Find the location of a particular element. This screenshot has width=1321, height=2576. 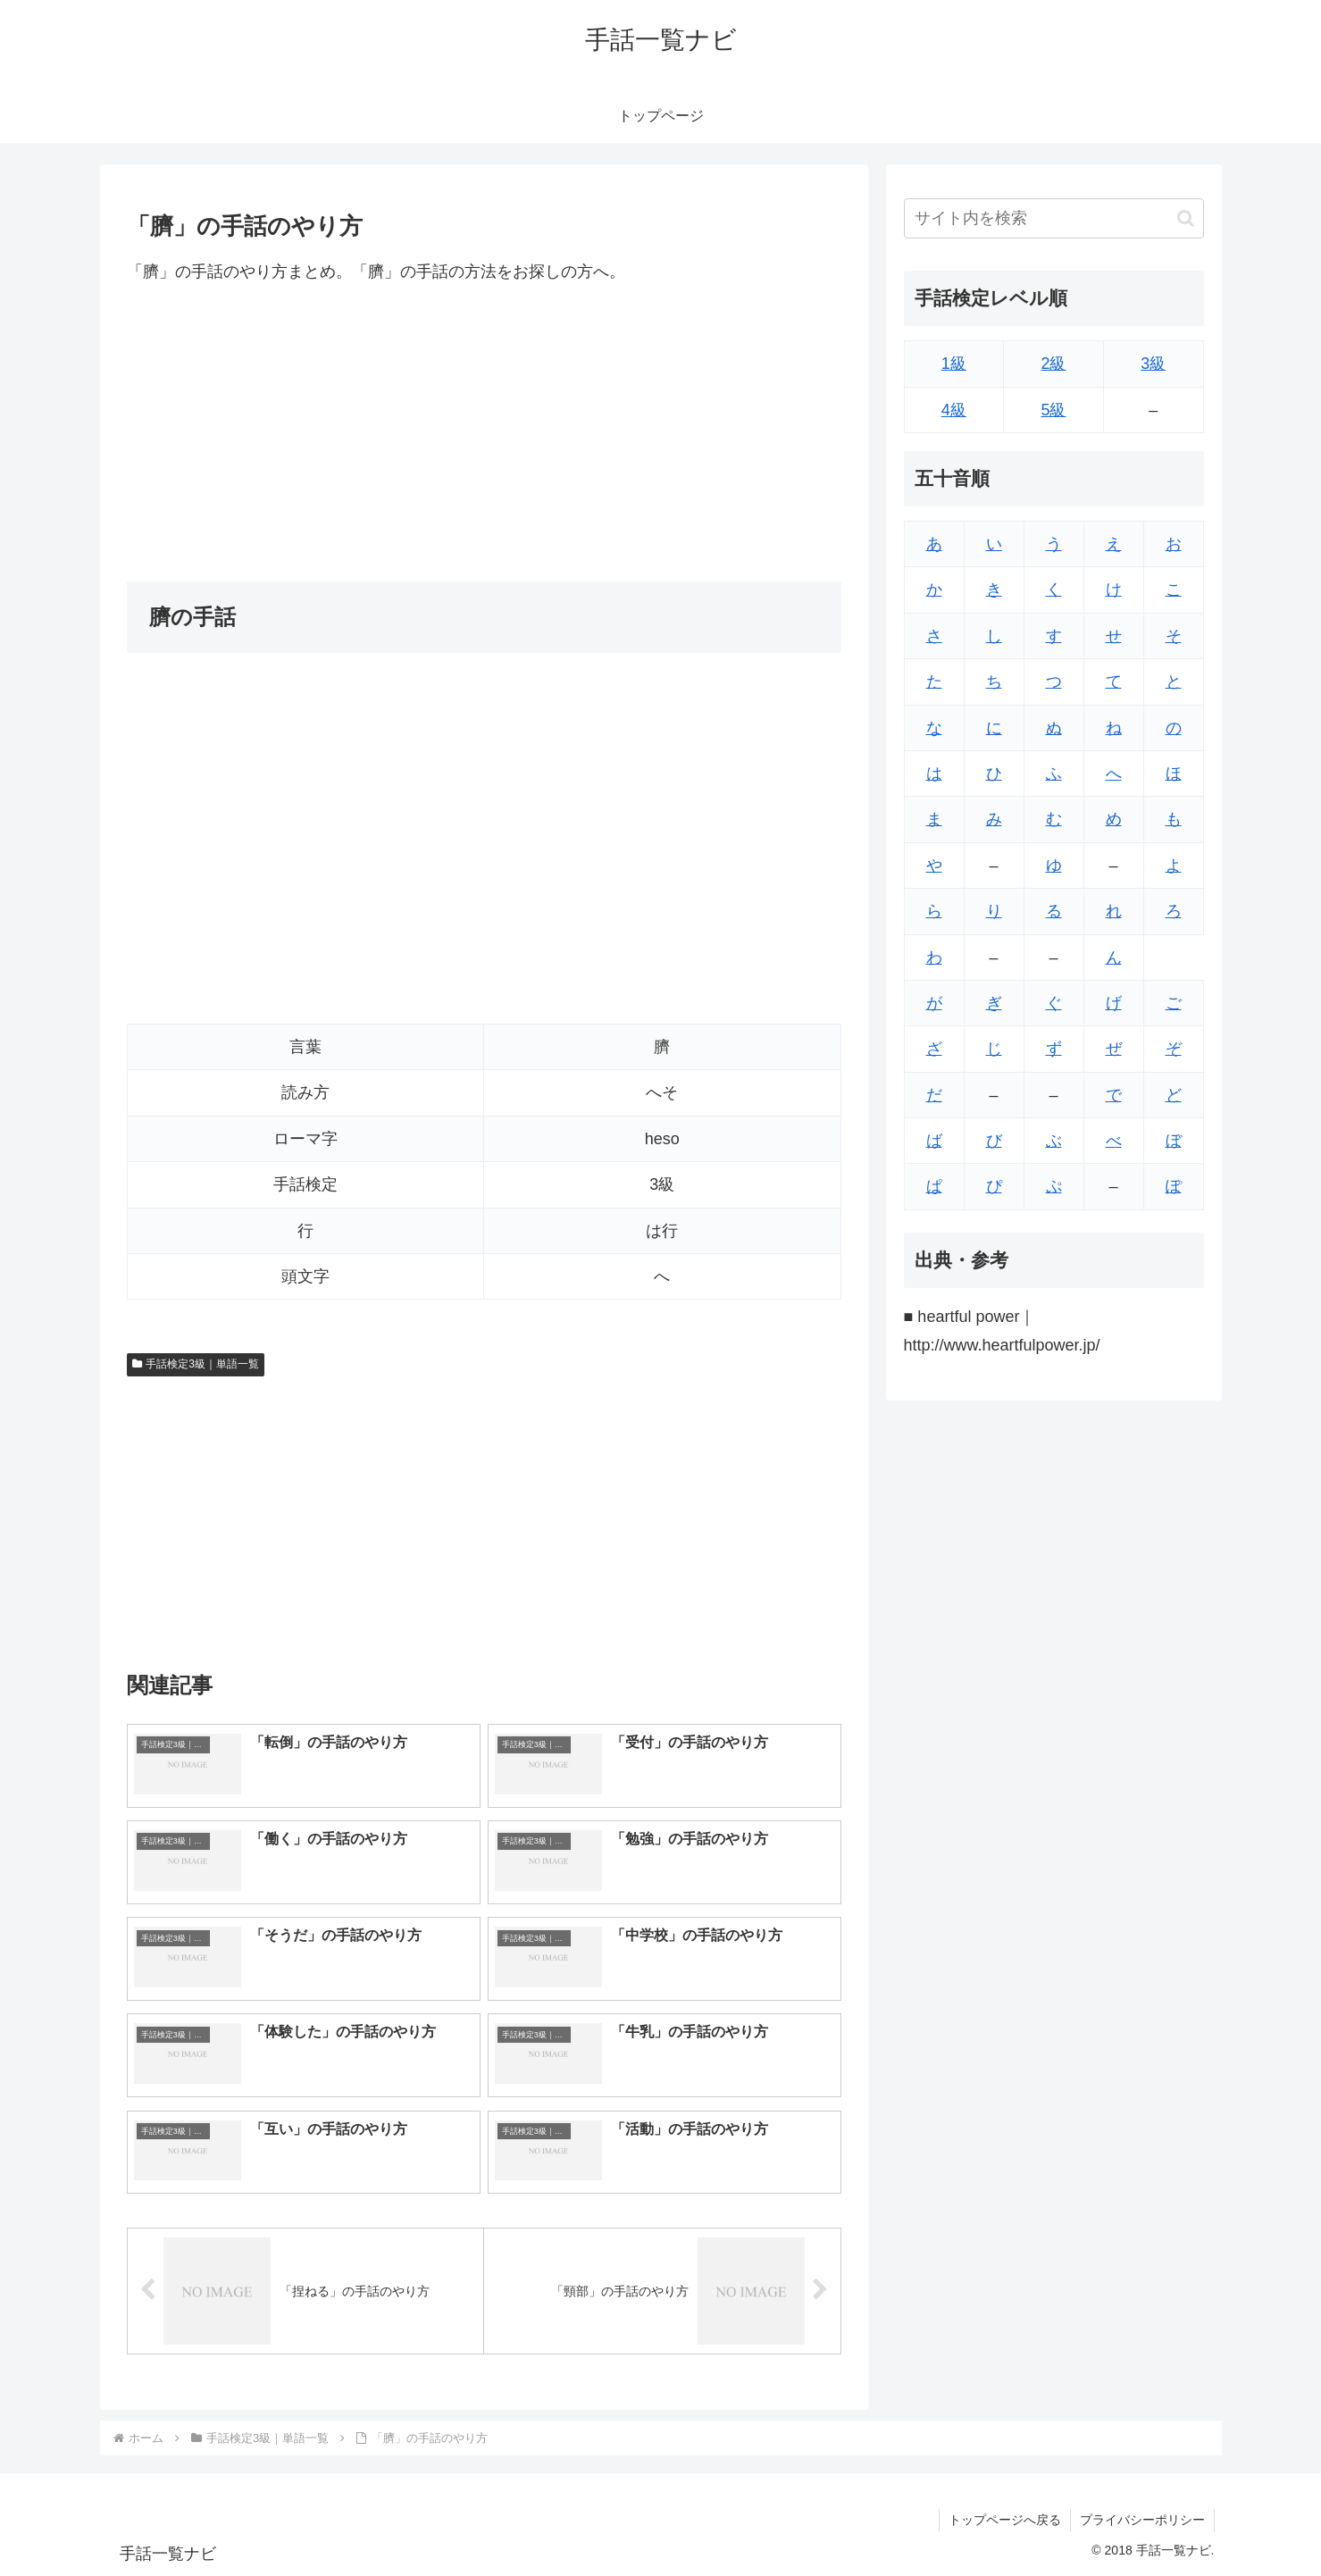

3級 is located at coordinates (1153, 363).